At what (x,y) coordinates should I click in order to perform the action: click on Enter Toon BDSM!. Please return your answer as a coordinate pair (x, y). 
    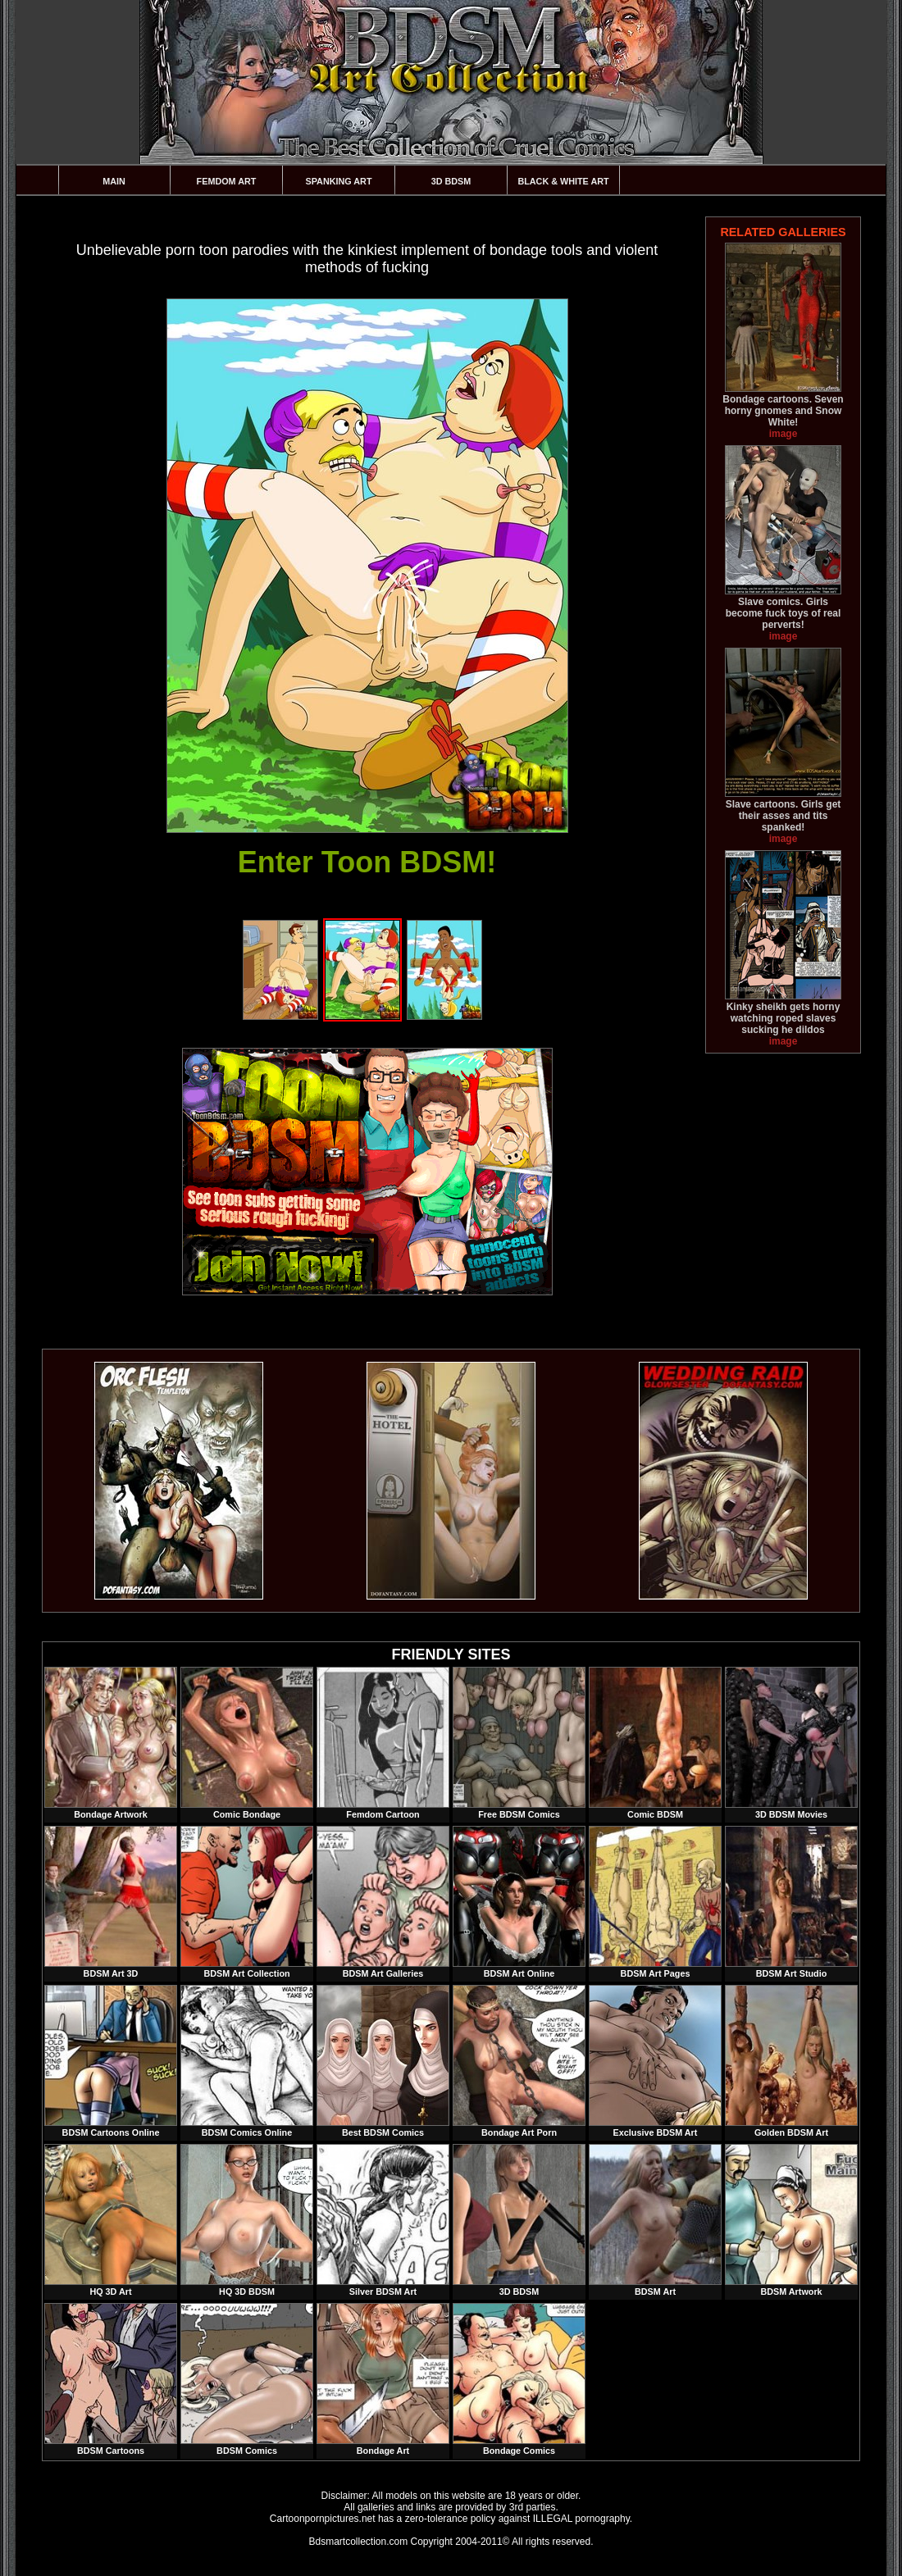
    Looking at the image, I should click on (367, 862).